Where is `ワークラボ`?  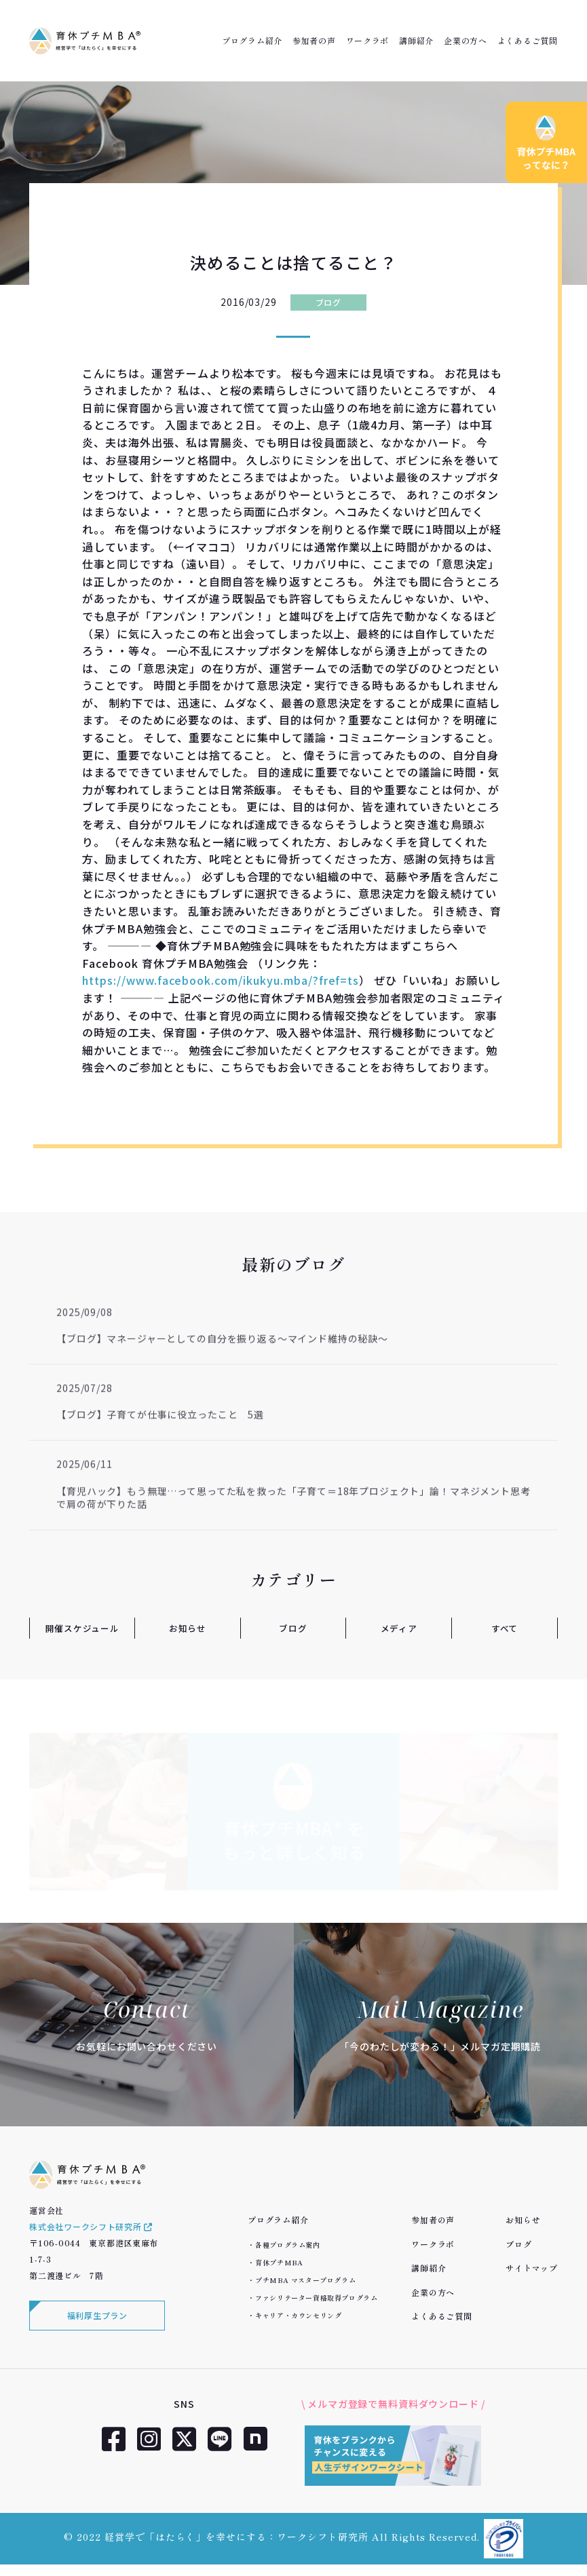 ワークラボ is located at coordinates (368, 41).